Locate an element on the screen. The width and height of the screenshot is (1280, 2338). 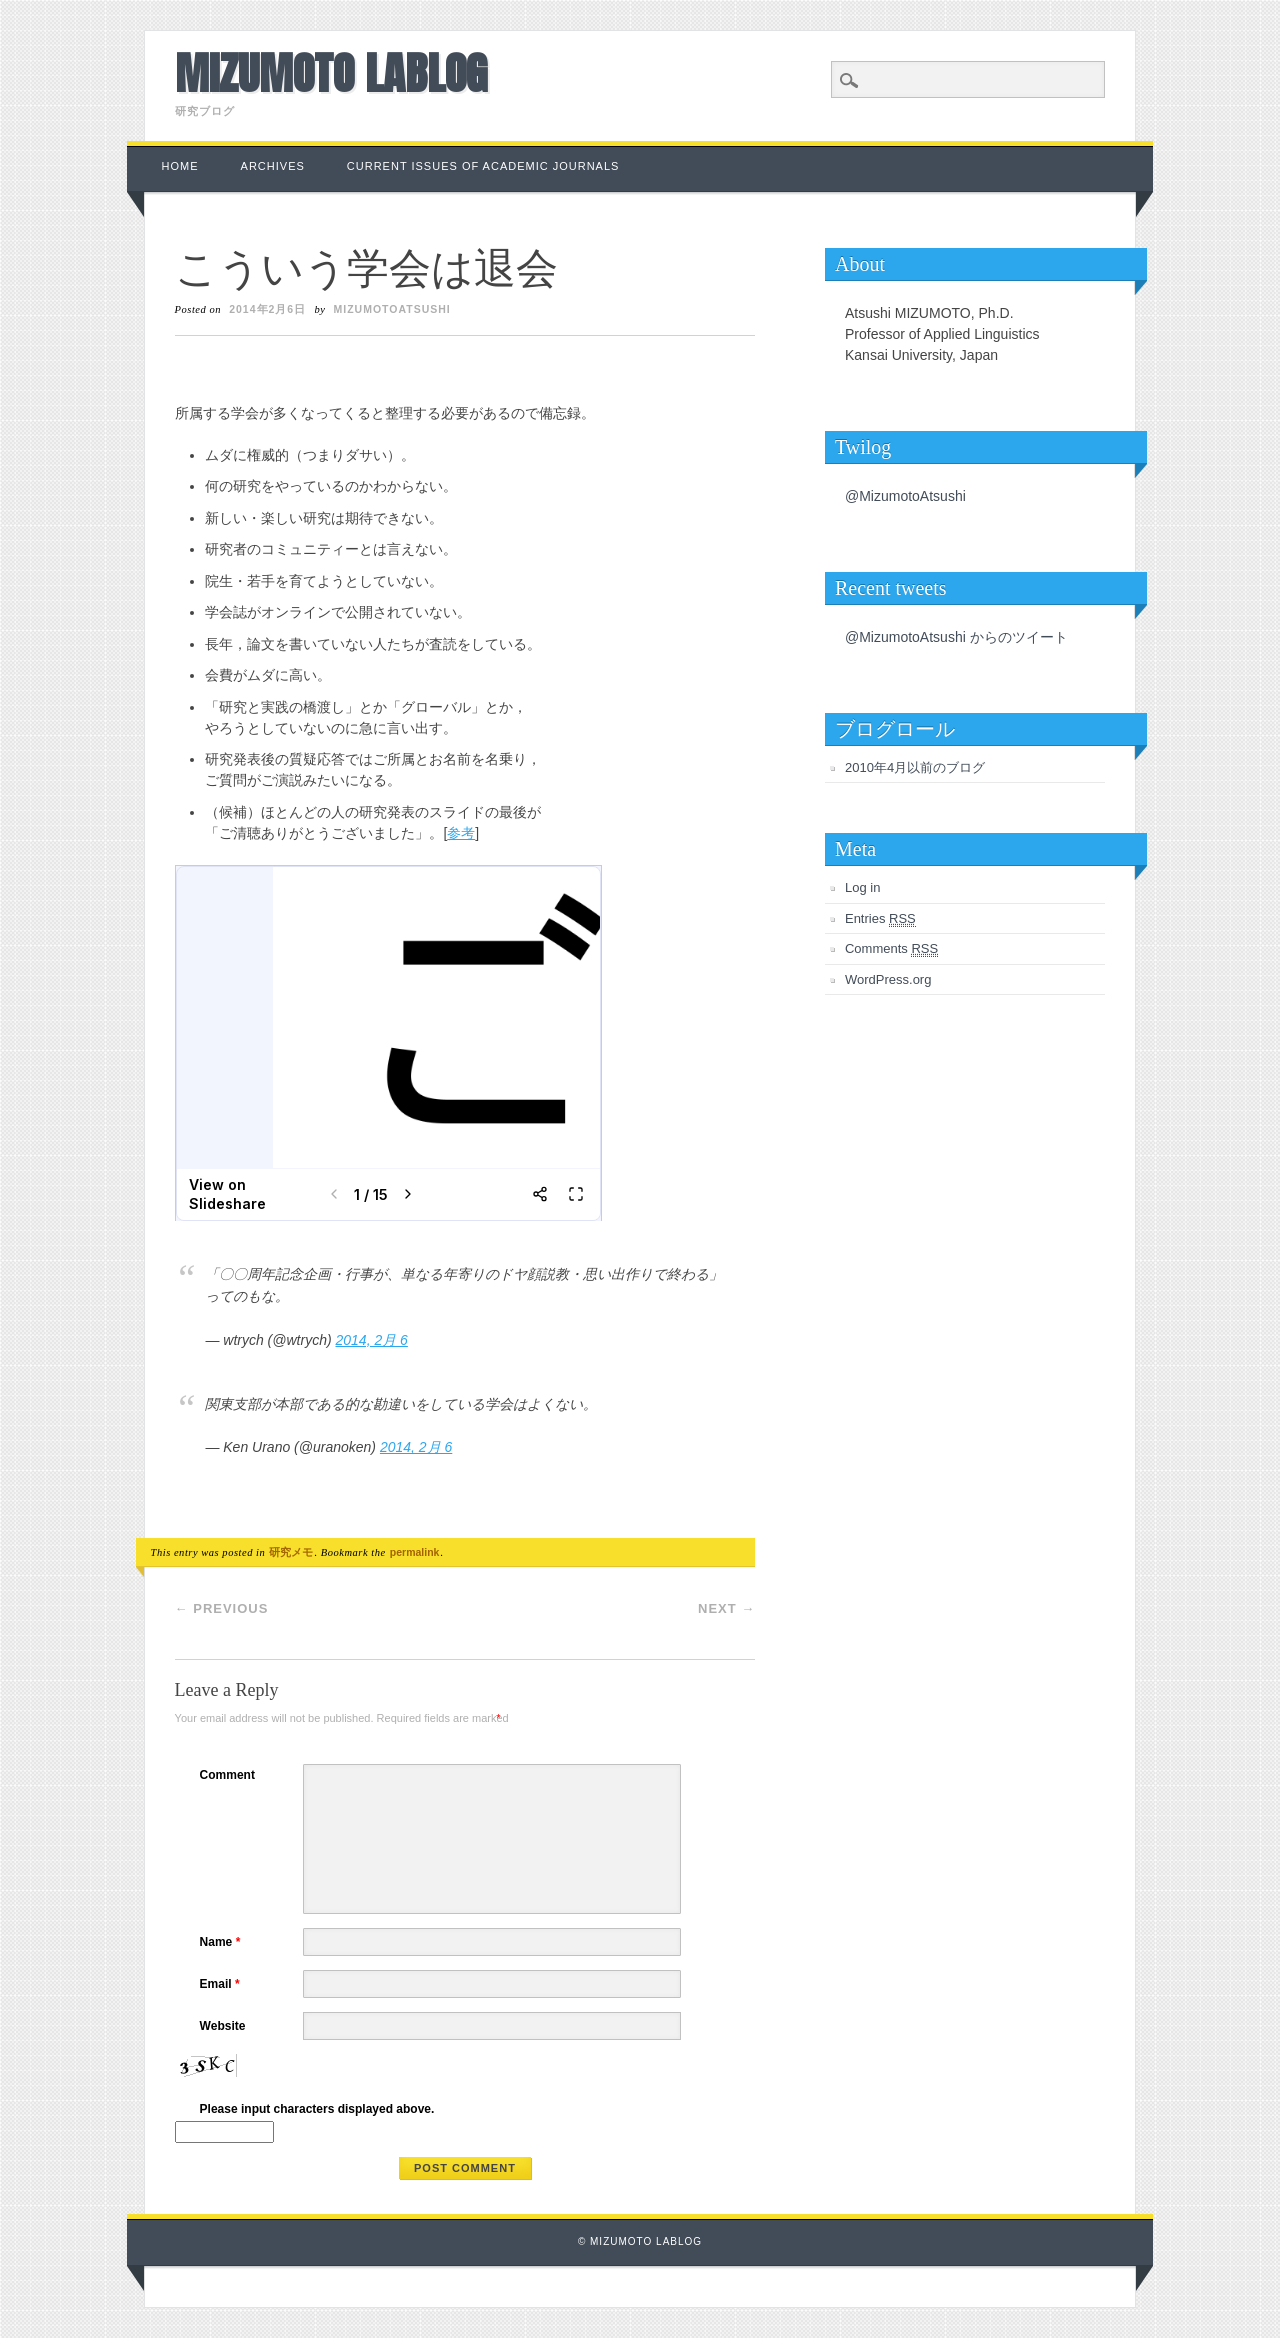
Please input characters displayed above. is located at coordinates (317, 2109).